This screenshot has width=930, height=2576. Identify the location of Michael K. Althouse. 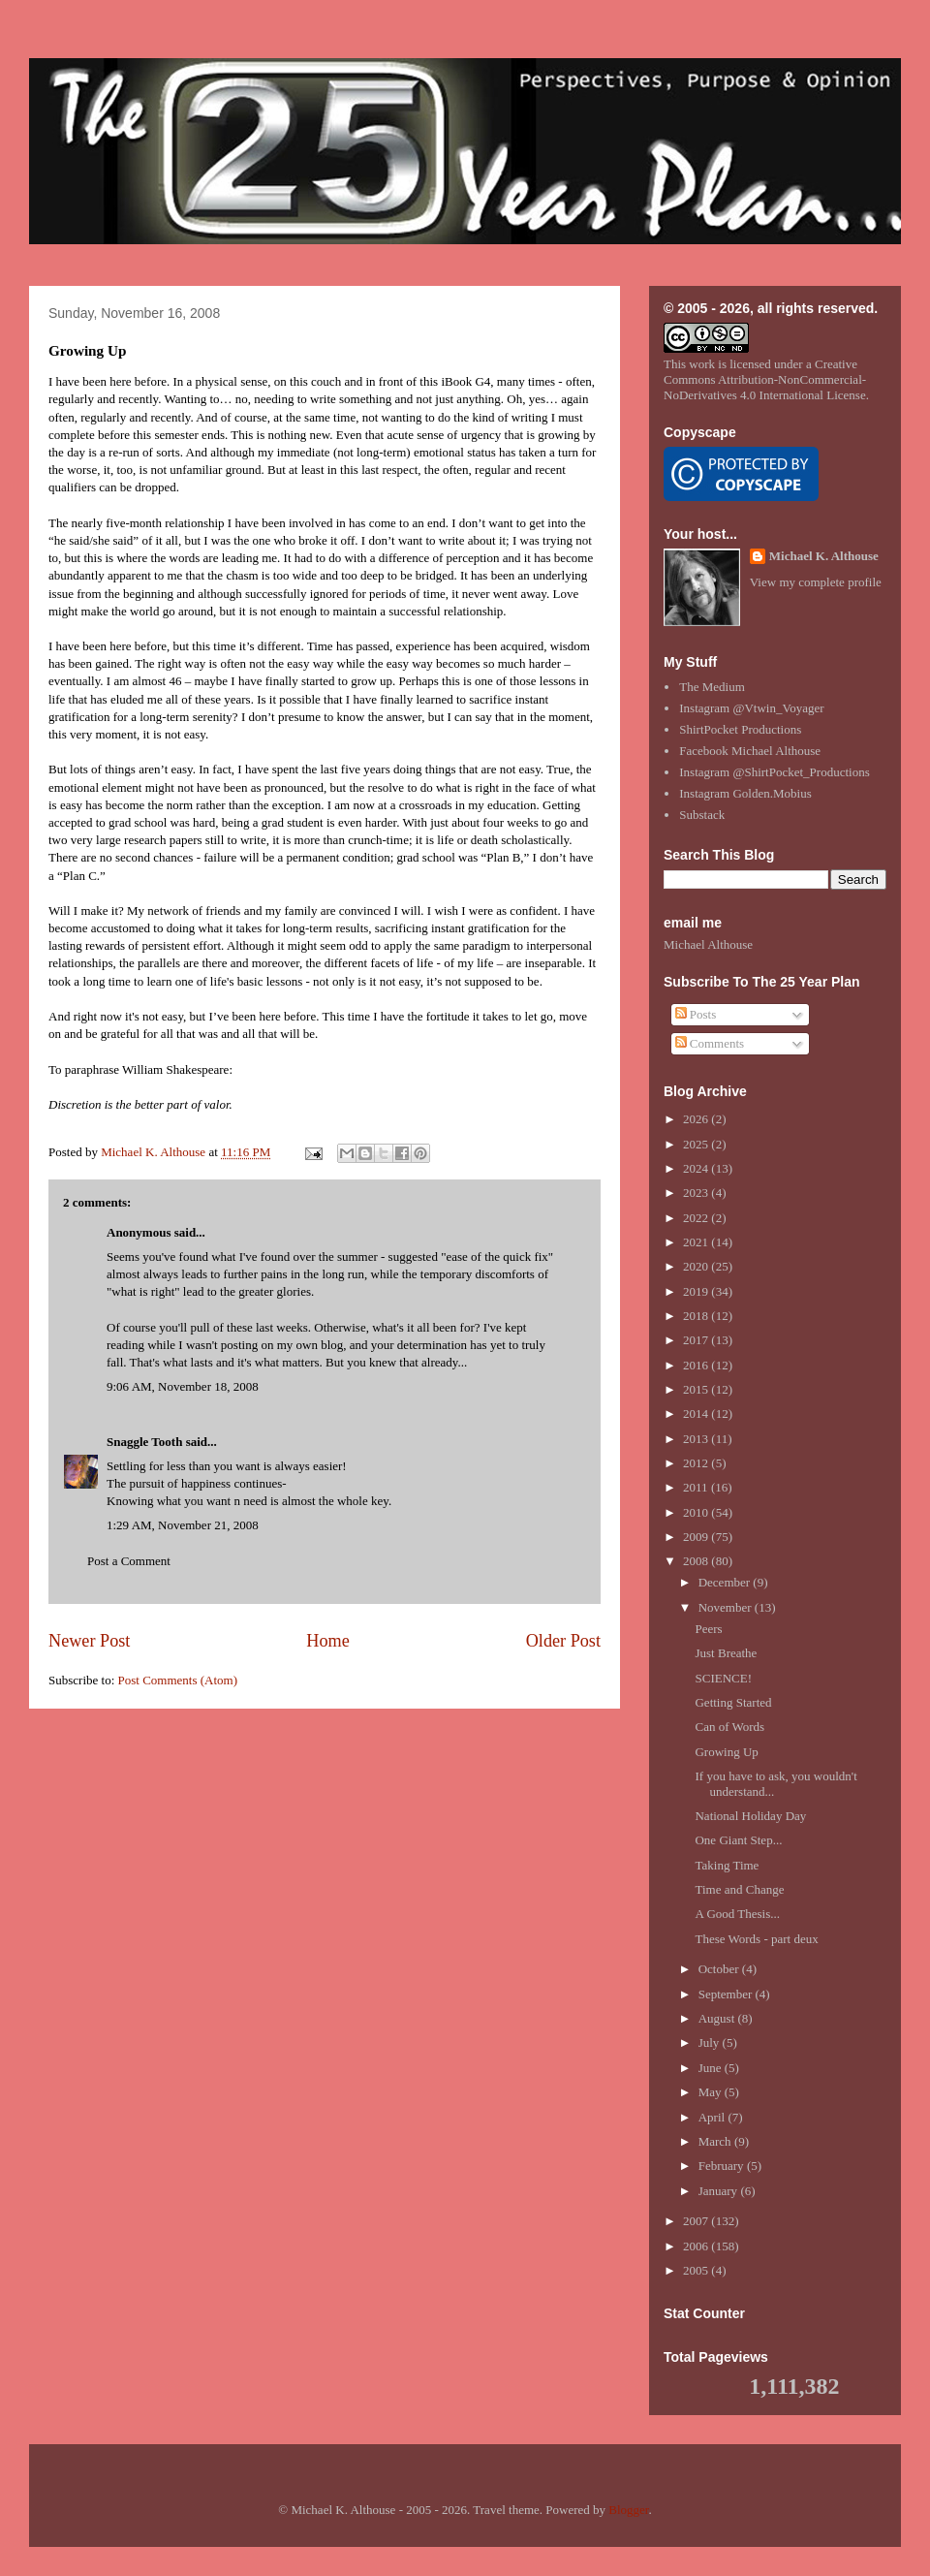
(824, 556).